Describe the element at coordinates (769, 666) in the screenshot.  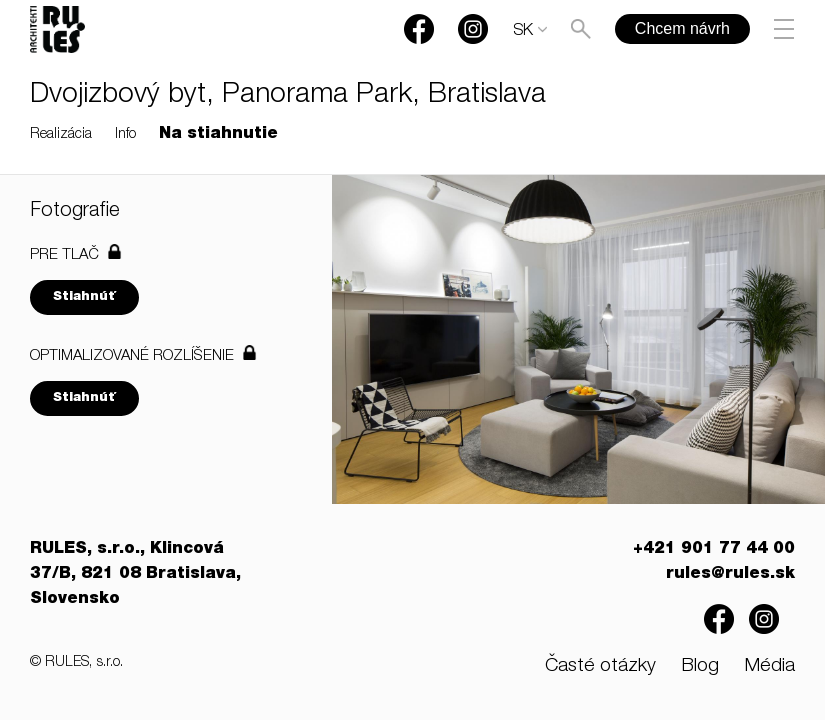
I see `Média` at that location.